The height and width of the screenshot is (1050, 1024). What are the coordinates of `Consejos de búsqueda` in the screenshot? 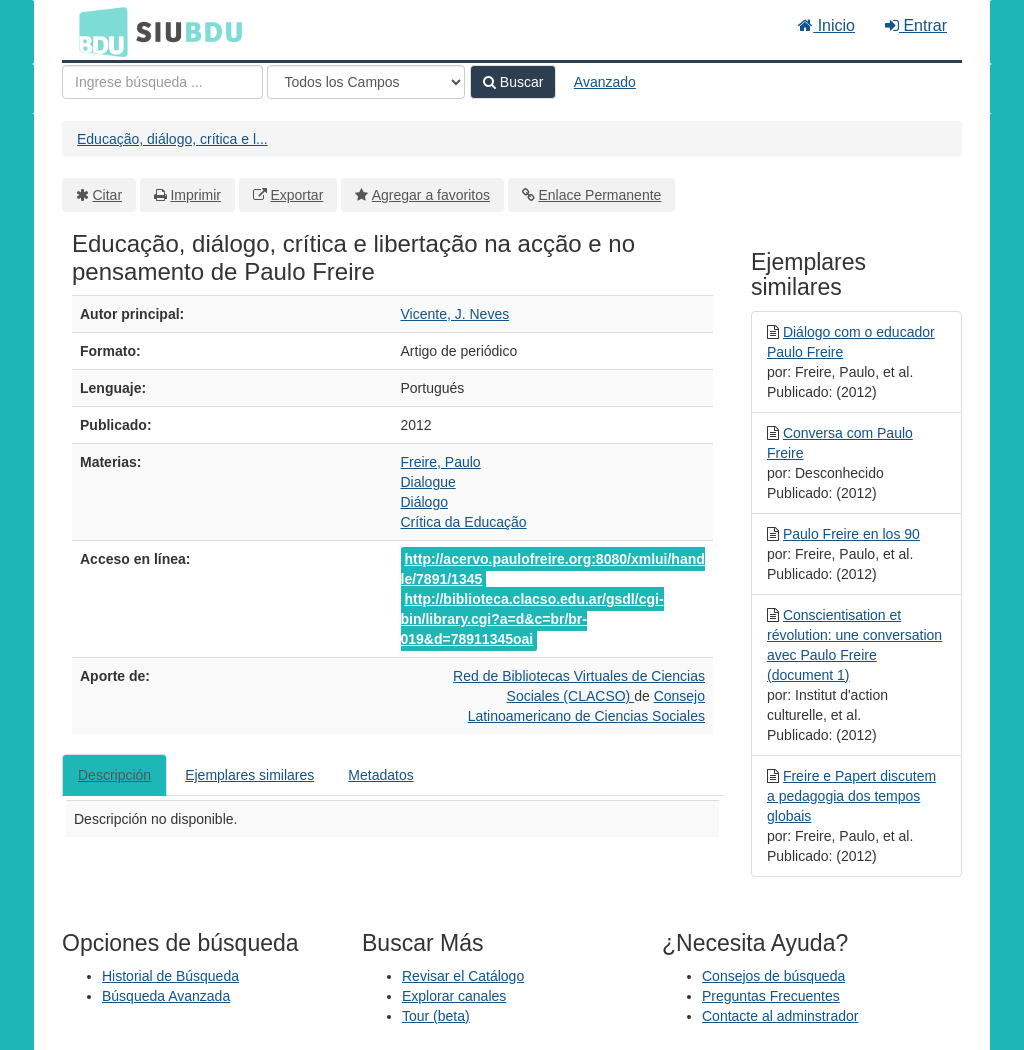 It's located at (773, 976).